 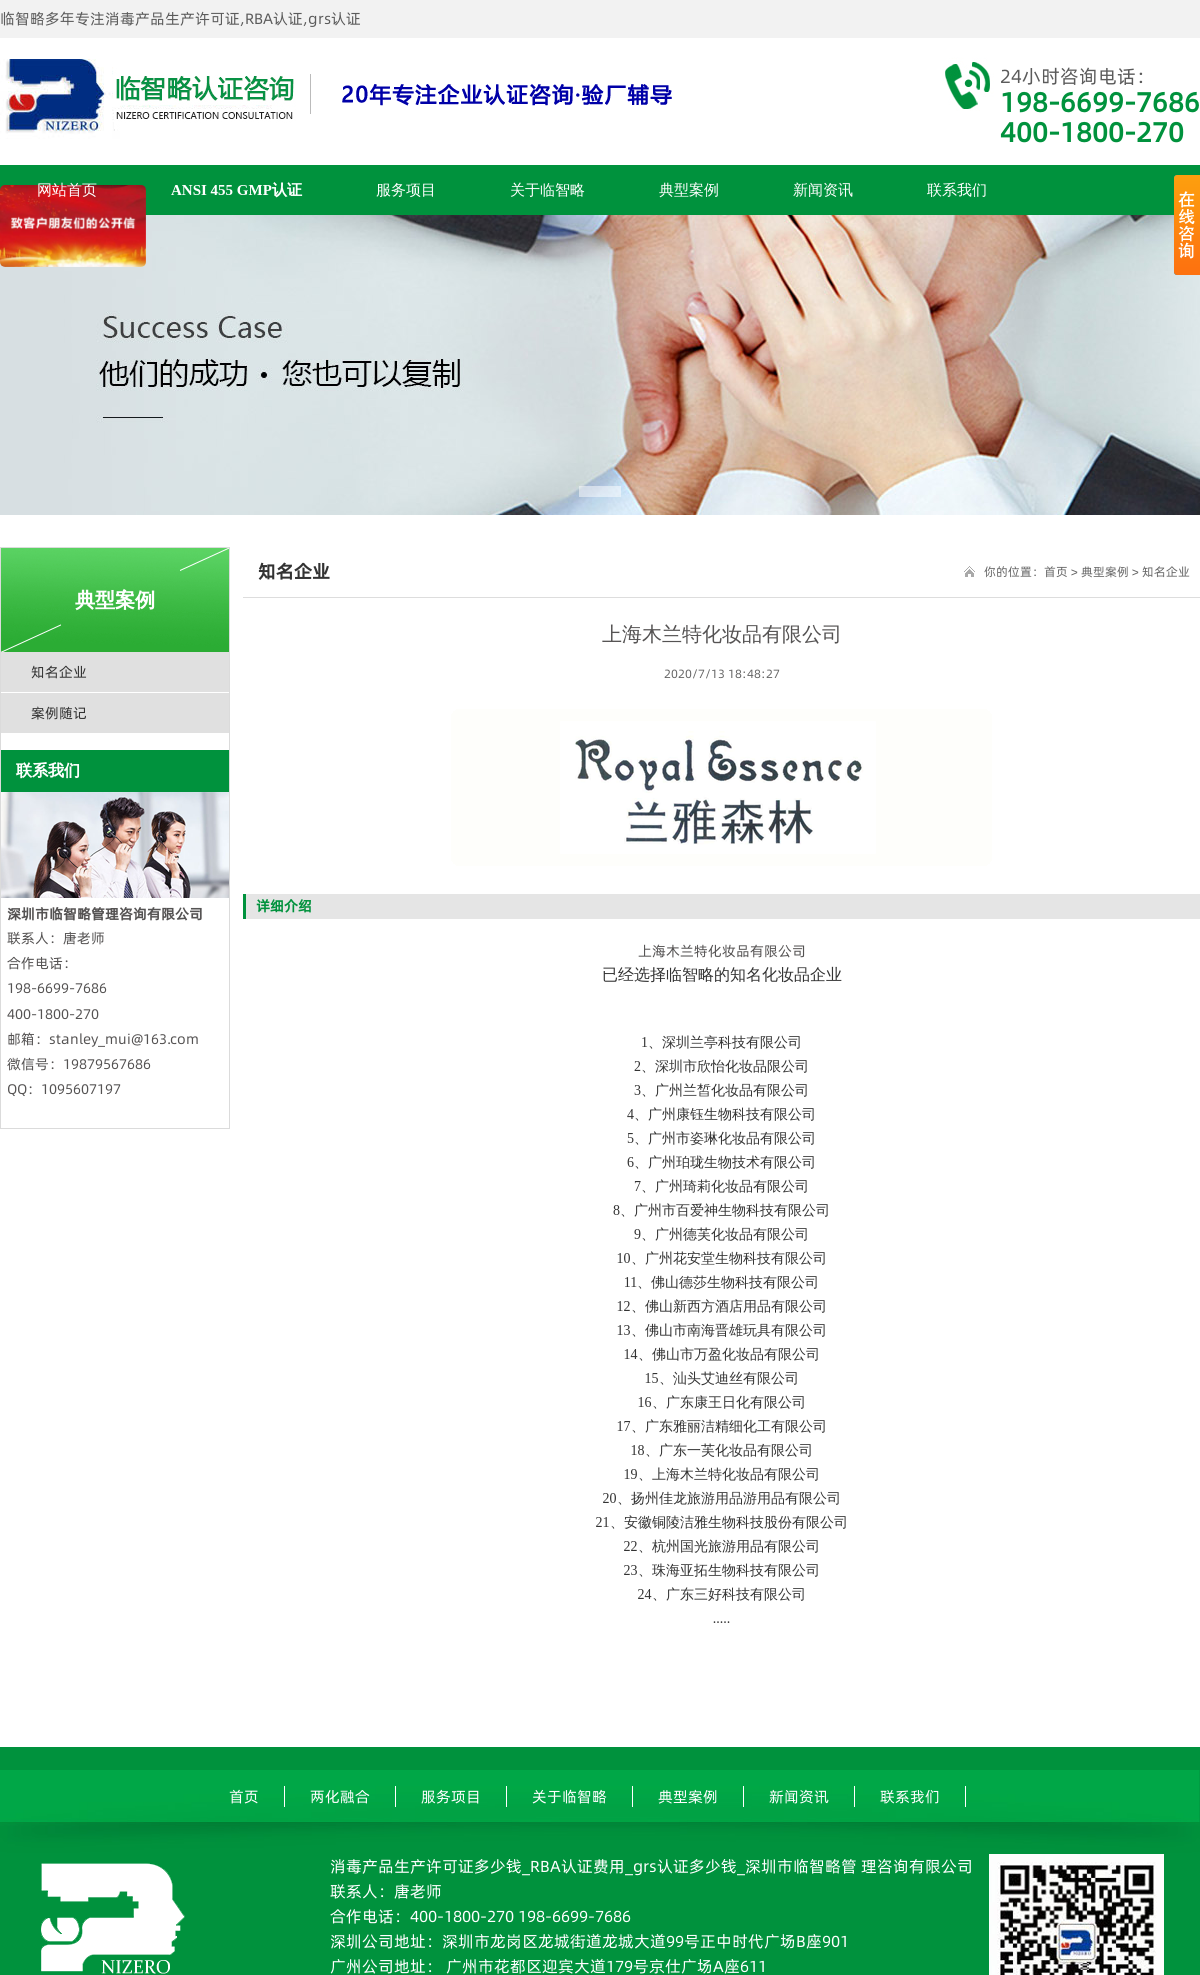 I want to click on 联系我们, so click(x=957, y=190).